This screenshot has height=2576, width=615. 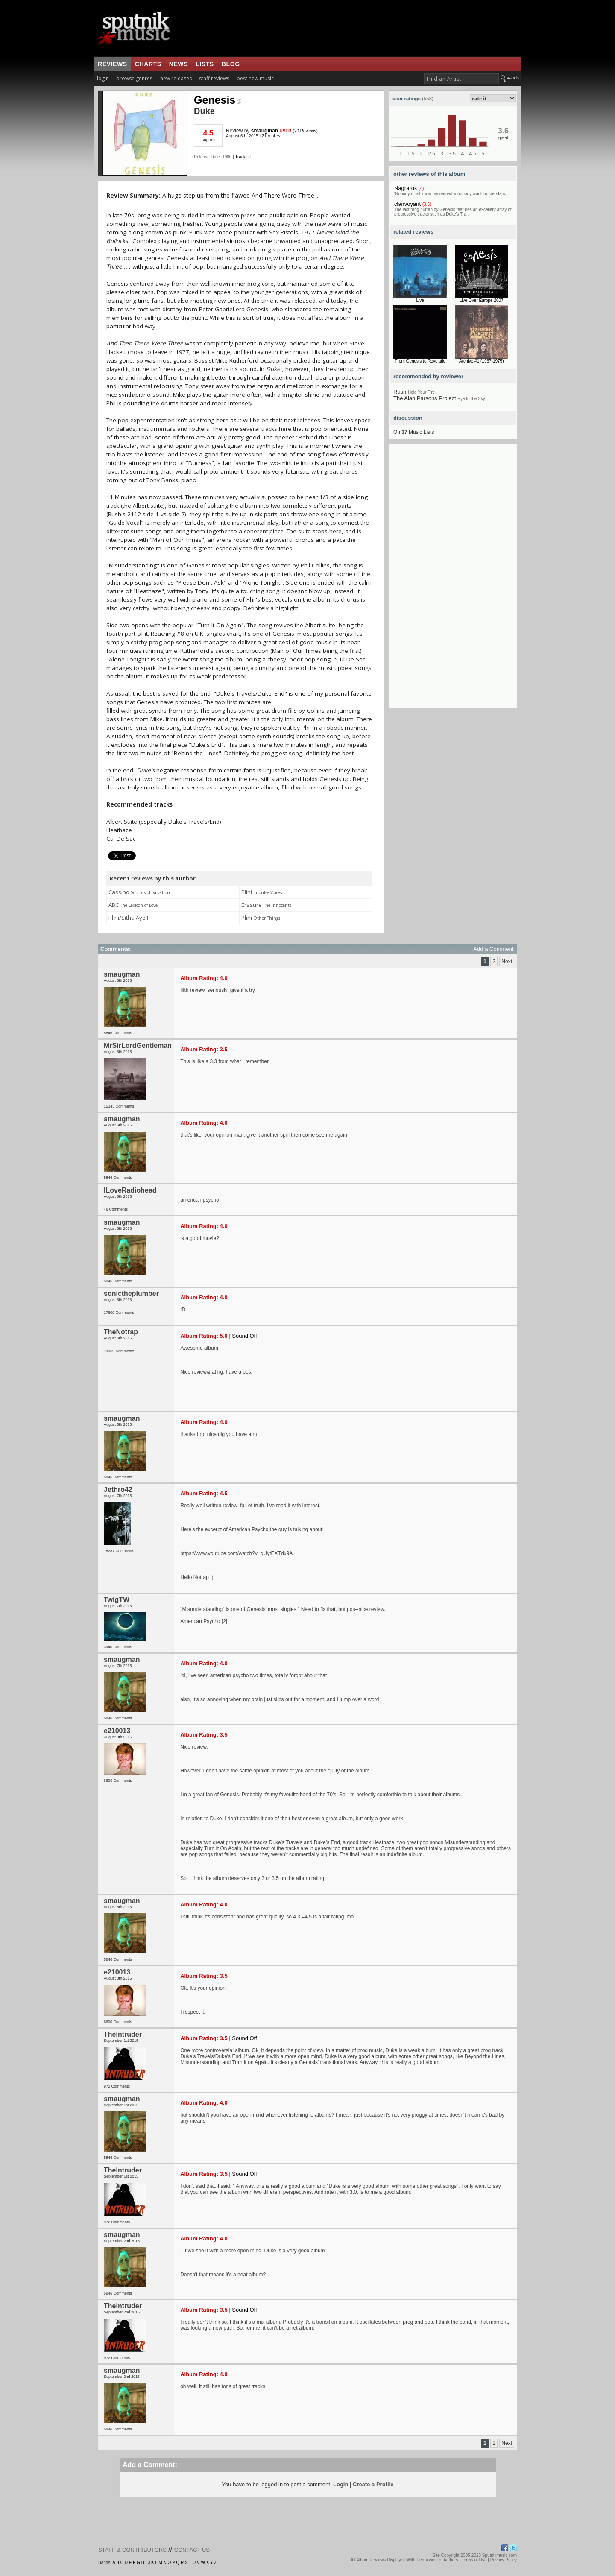 I want to click on Genesis, so click(x=217, y=100).